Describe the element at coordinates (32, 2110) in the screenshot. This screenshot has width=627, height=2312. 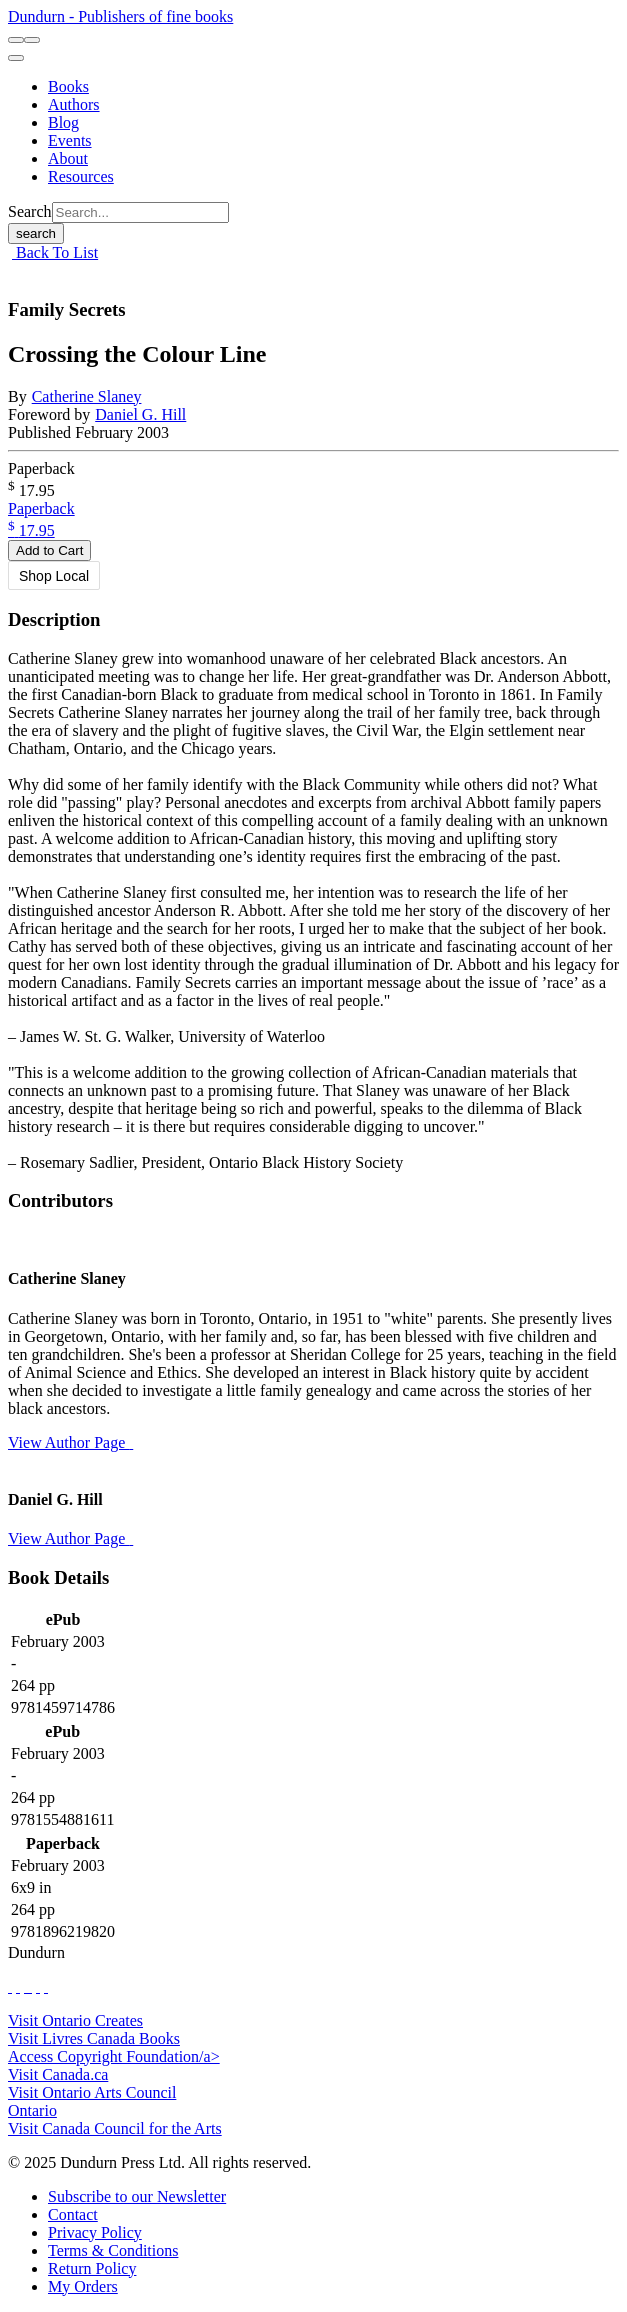
I see `Ontario` at that location.